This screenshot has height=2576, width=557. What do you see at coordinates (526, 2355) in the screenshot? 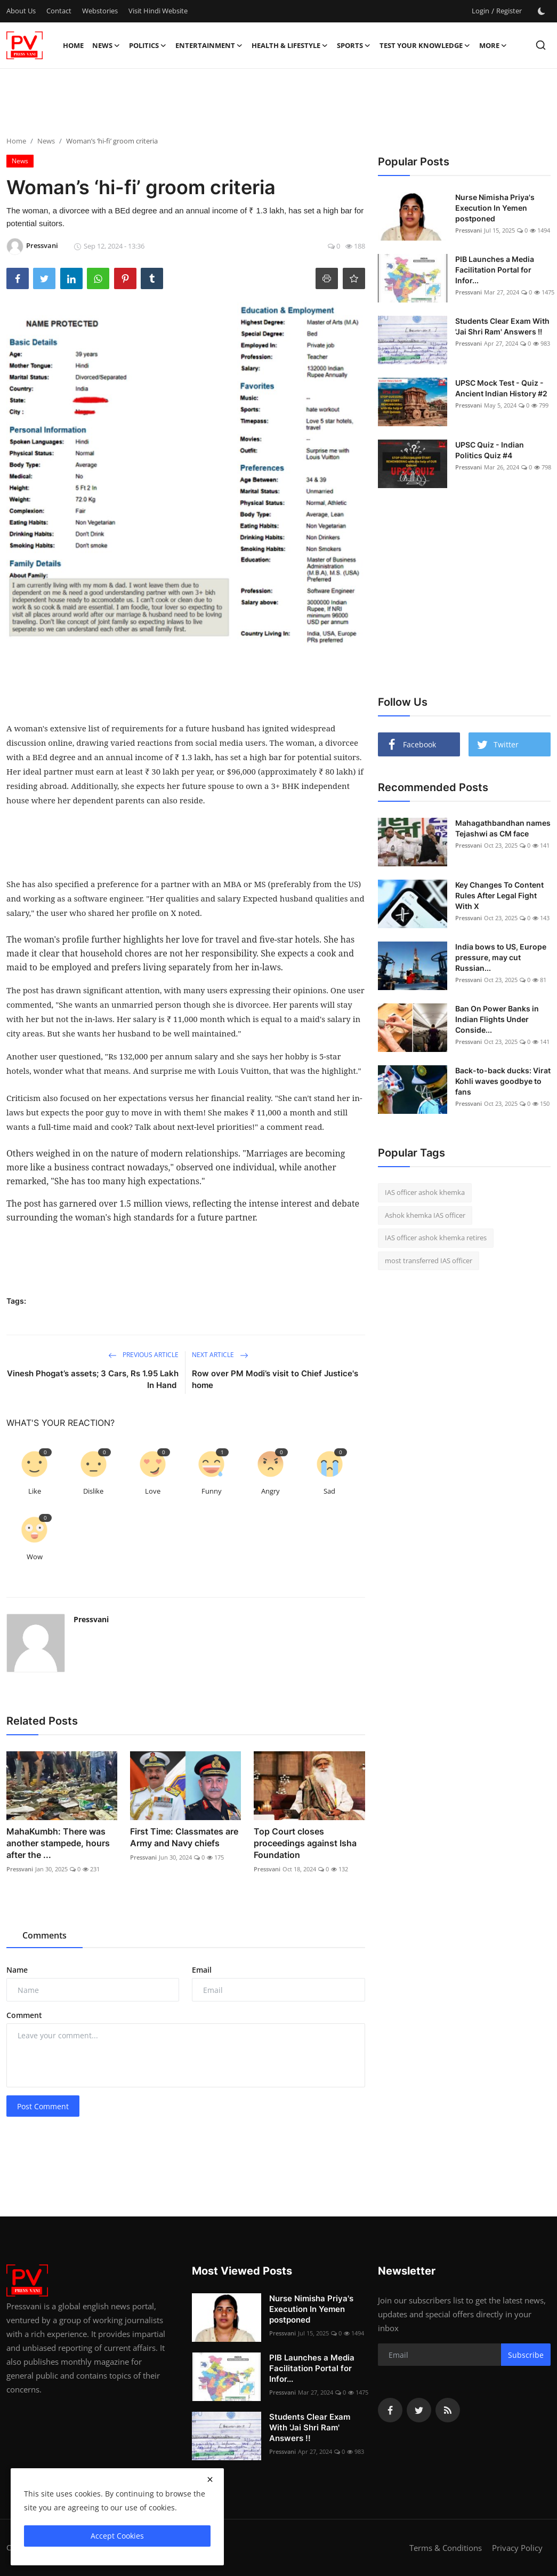
I see `Subscribe` at bounding box center [526, 2355].